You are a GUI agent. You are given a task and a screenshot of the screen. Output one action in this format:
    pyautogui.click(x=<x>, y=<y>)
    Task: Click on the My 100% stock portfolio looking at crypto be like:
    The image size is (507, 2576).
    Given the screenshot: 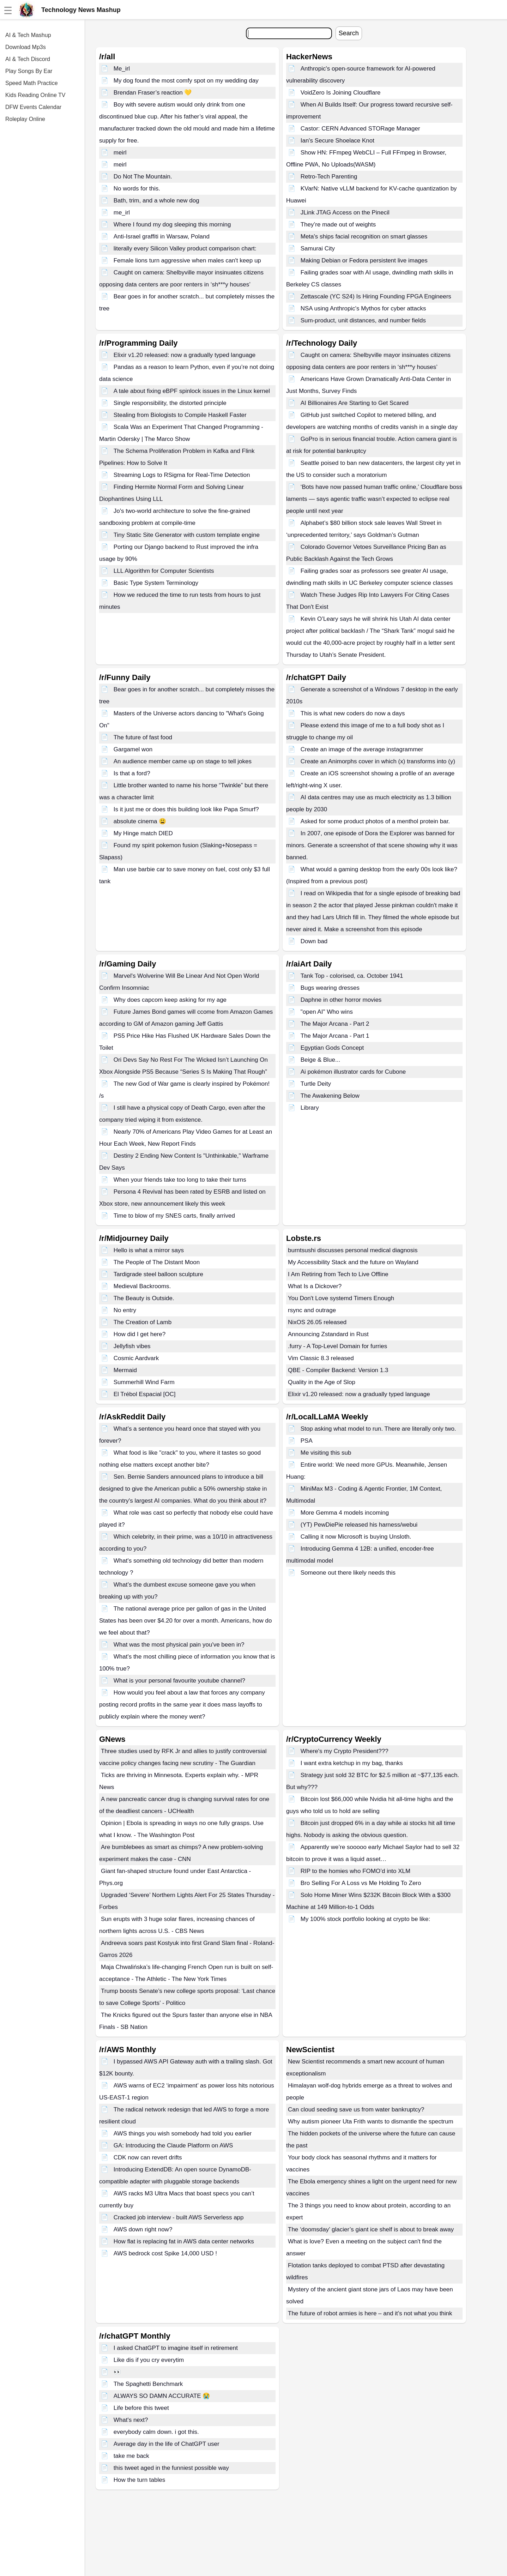 What is the action you would take?
    pyautogui.click(x=365, y=1919)
    